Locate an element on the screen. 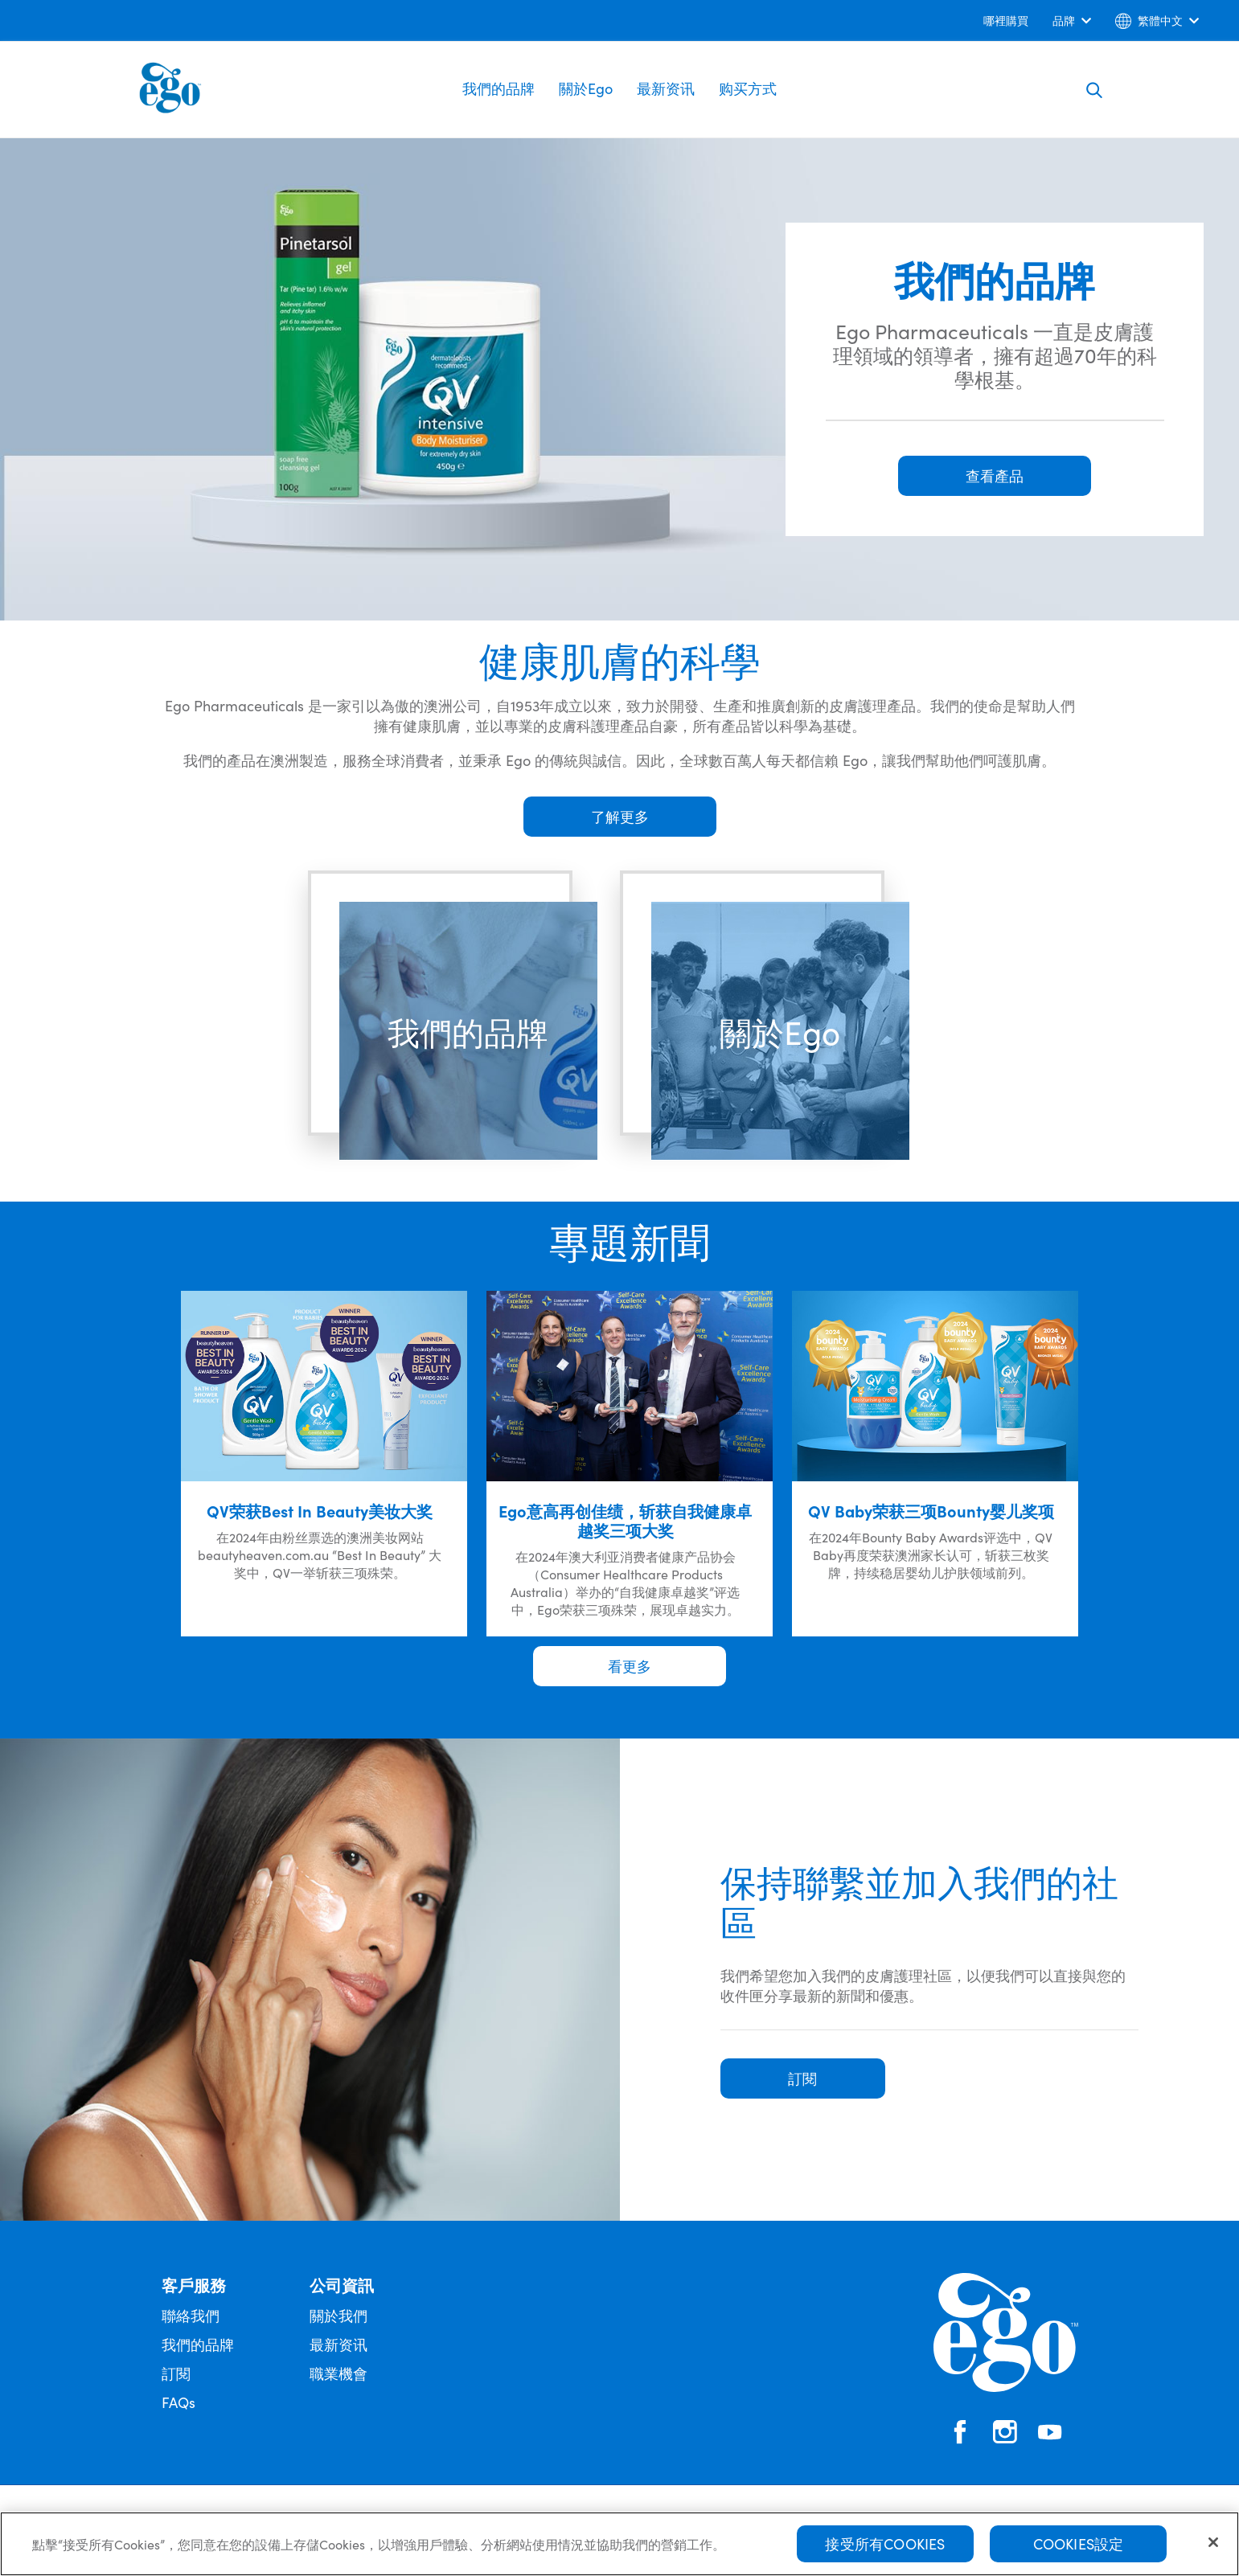 The height and width of the screenshot is (2576, 1239). 看更多 is located at coordinates (629, 1666).